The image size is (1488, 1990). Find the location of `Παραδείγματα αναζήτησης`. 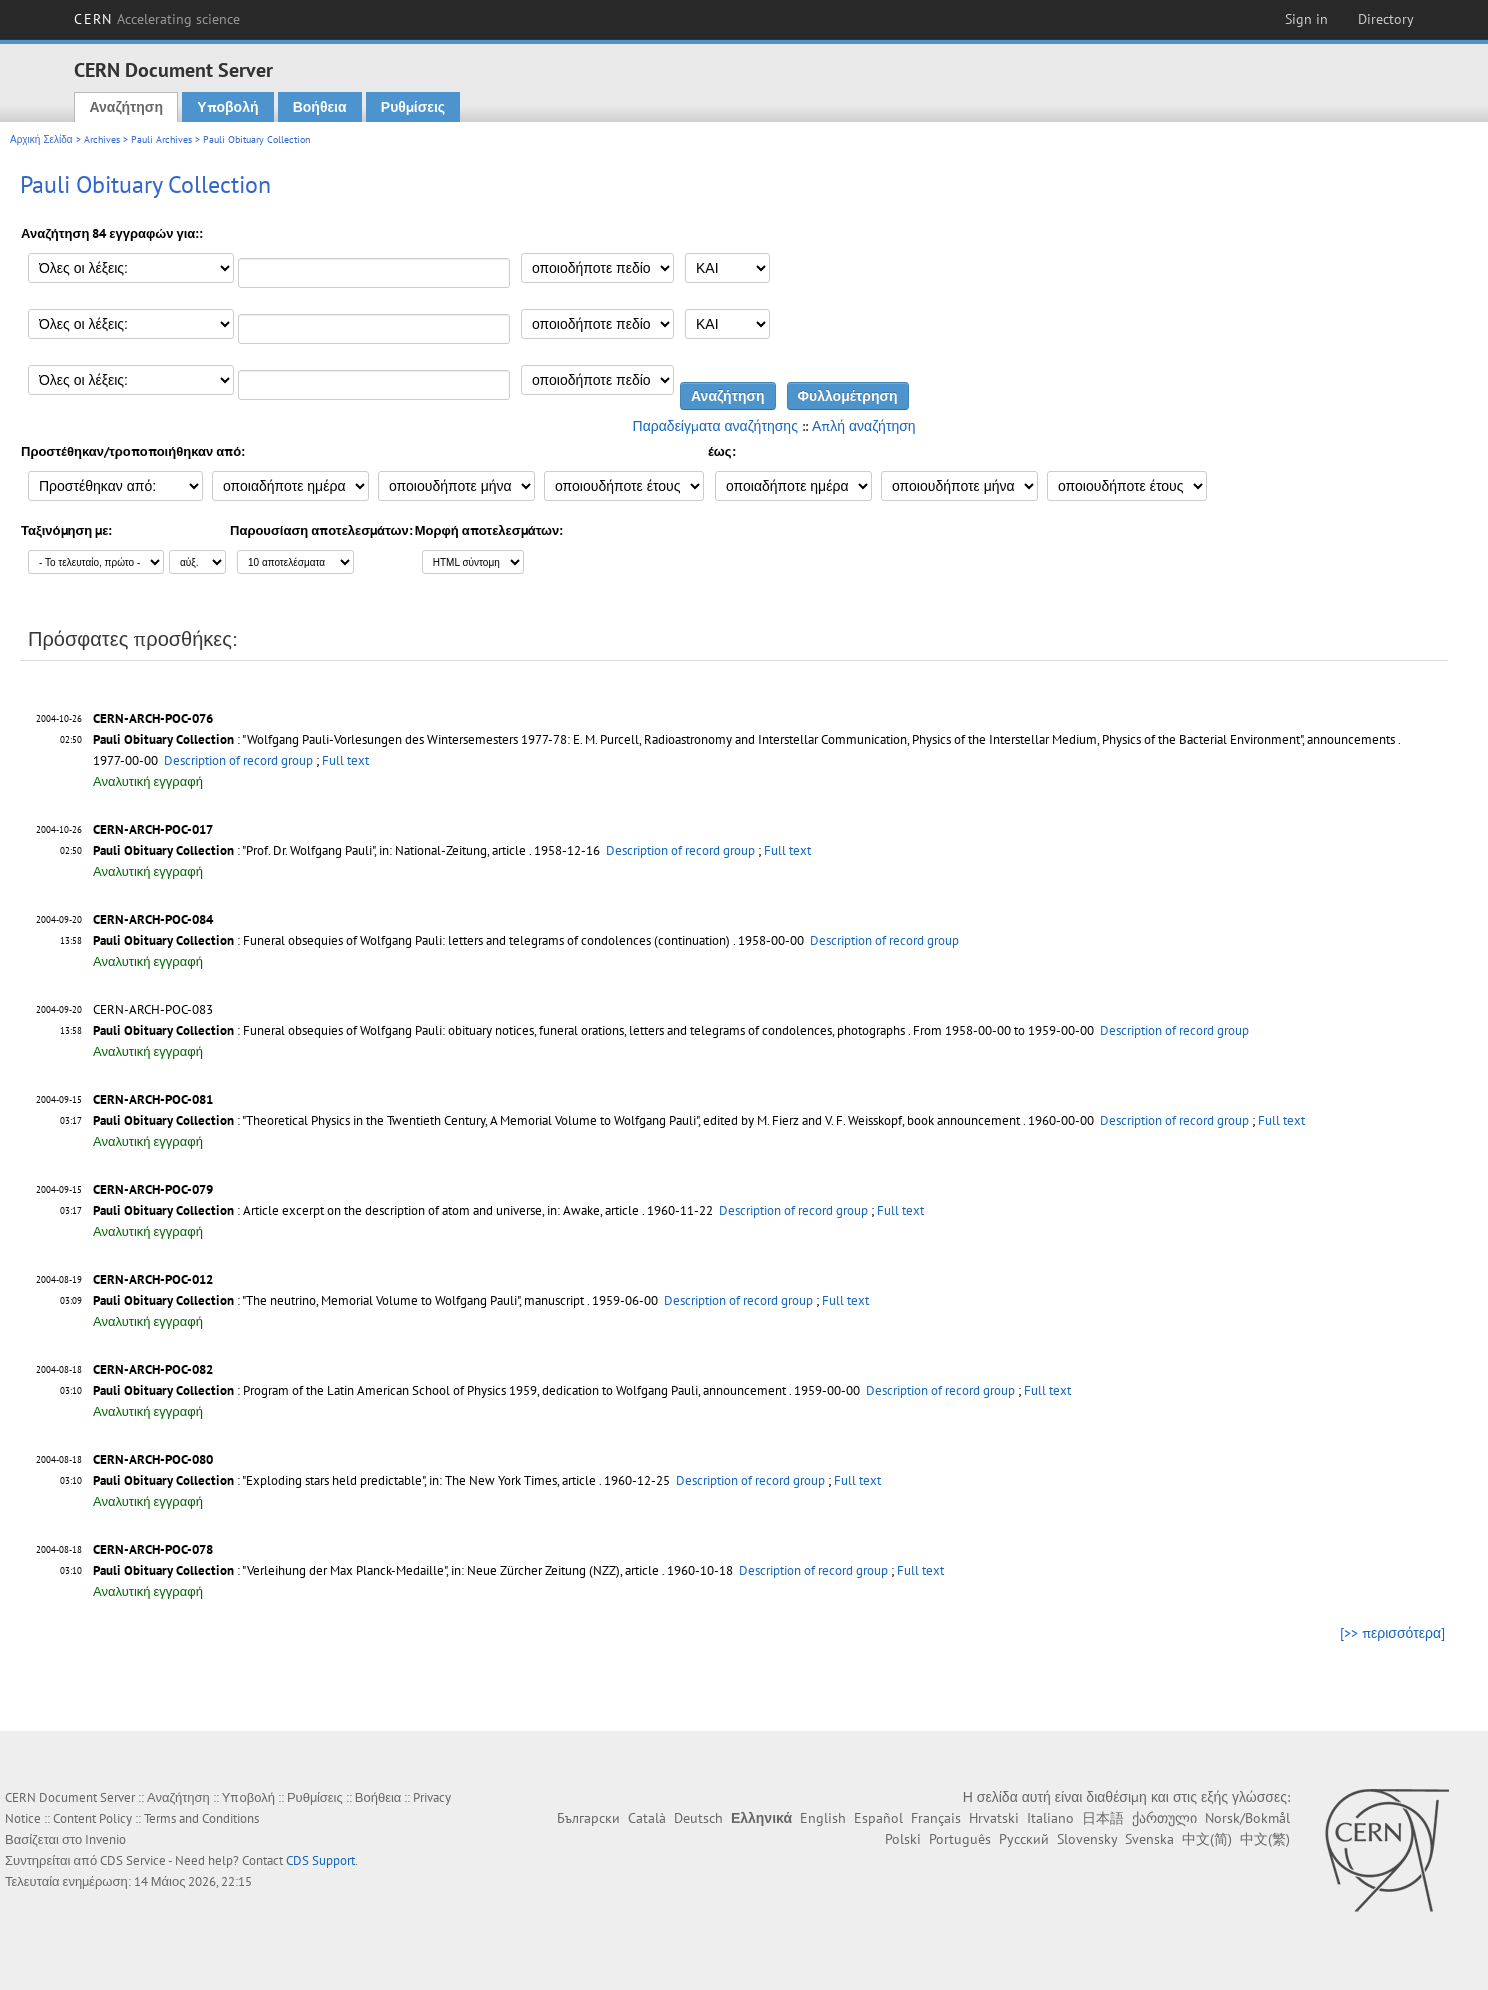

Παραδείγματα αναζήτησης is located at coordinates (715, 426).